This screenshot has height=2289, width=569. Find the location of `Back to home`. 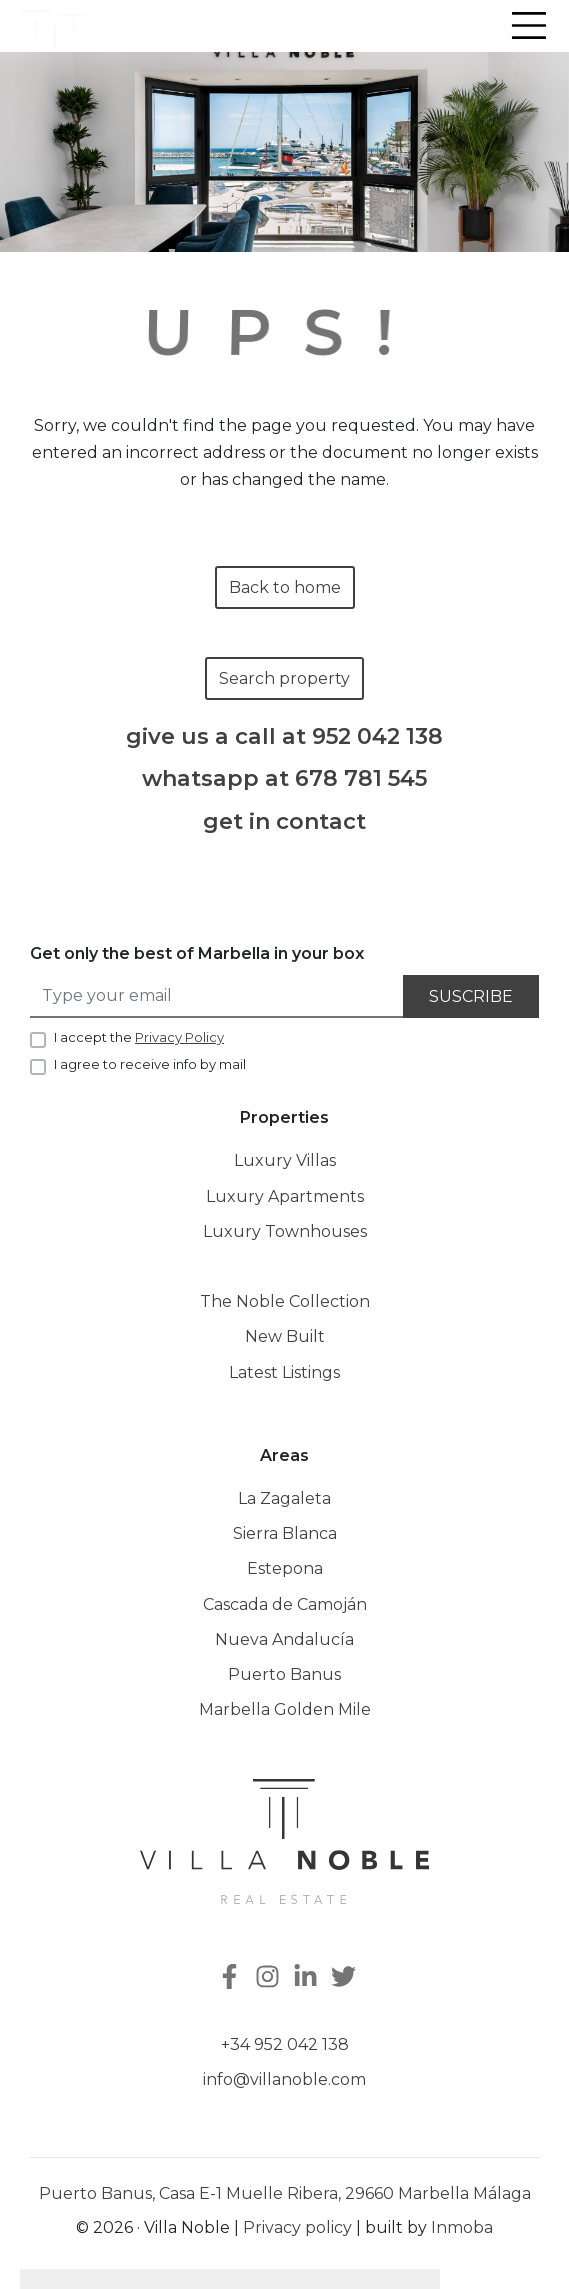

Back to home is located at coordinates (285, 587).